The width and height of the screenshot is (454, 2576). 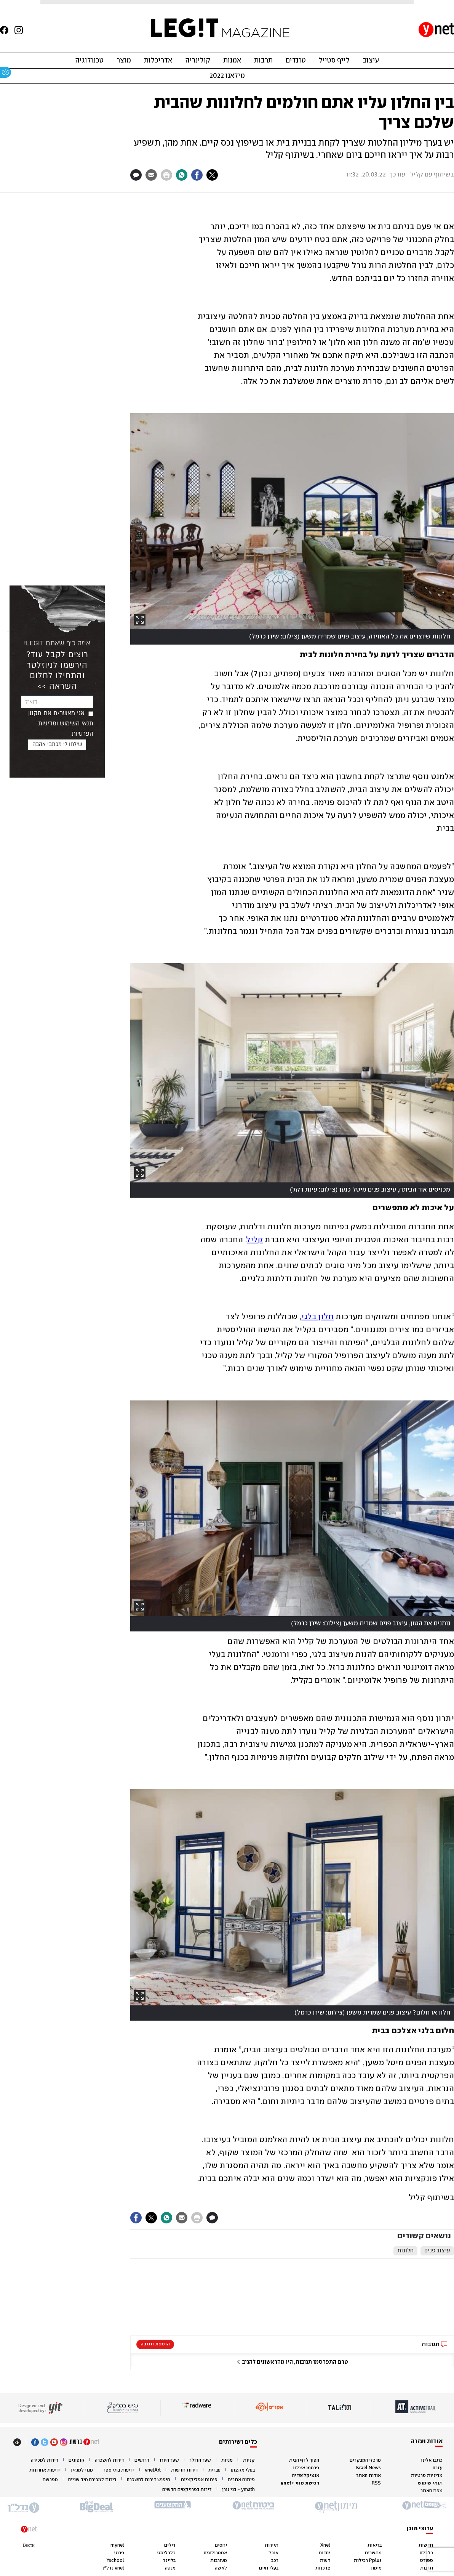 I want to click on Yschool, so click(x=115, y=2560).